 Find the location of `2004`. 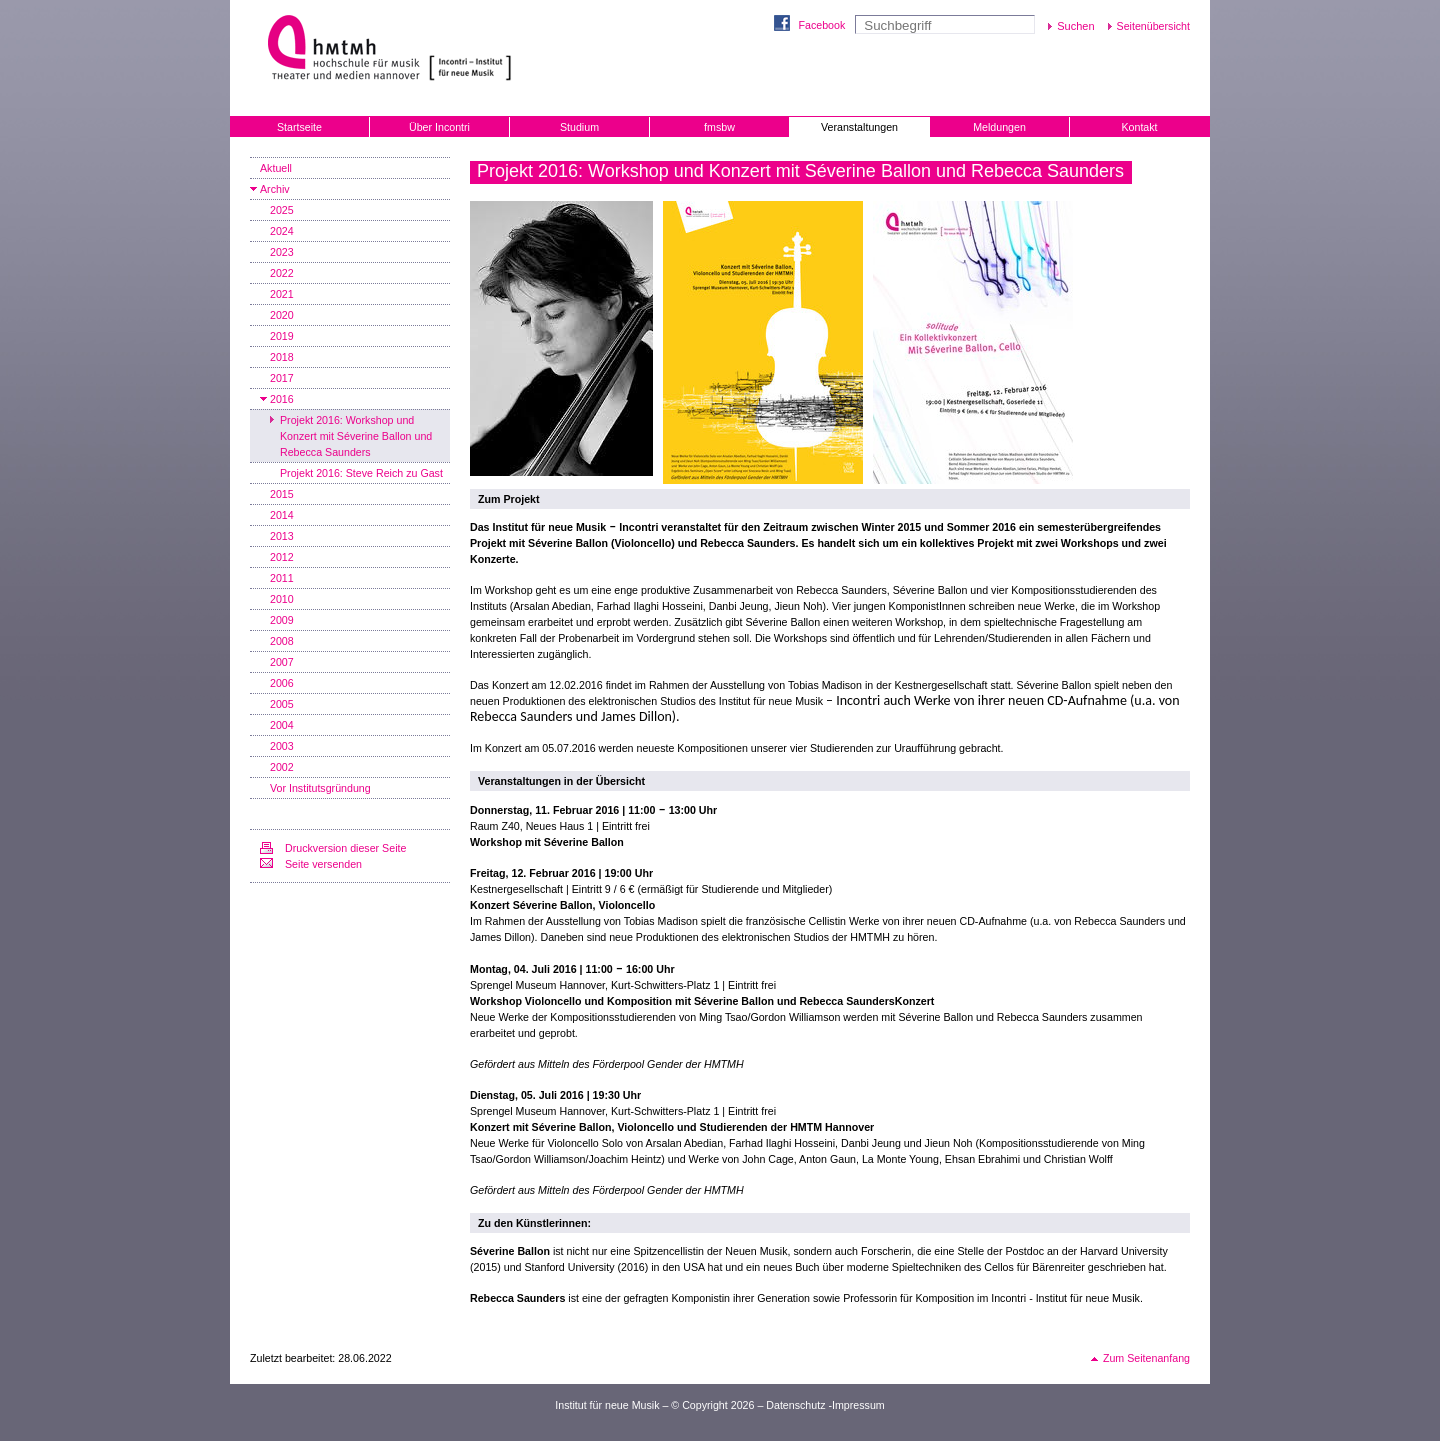

2004 is located at coordinates (282, 725).